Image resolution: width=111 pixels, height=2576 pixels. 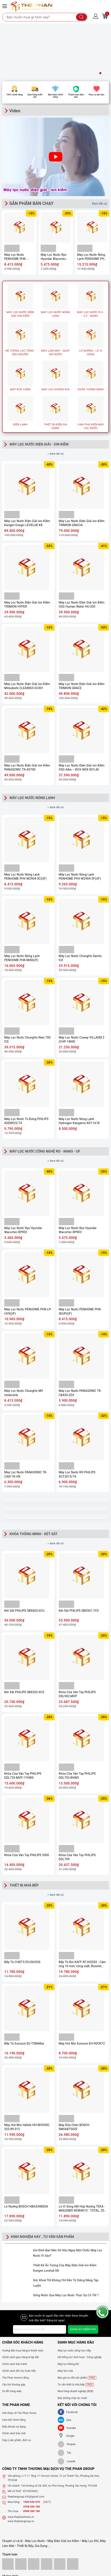 I want to click on Giới thiệu về The Phan Home, so click(x=19, y=2359).